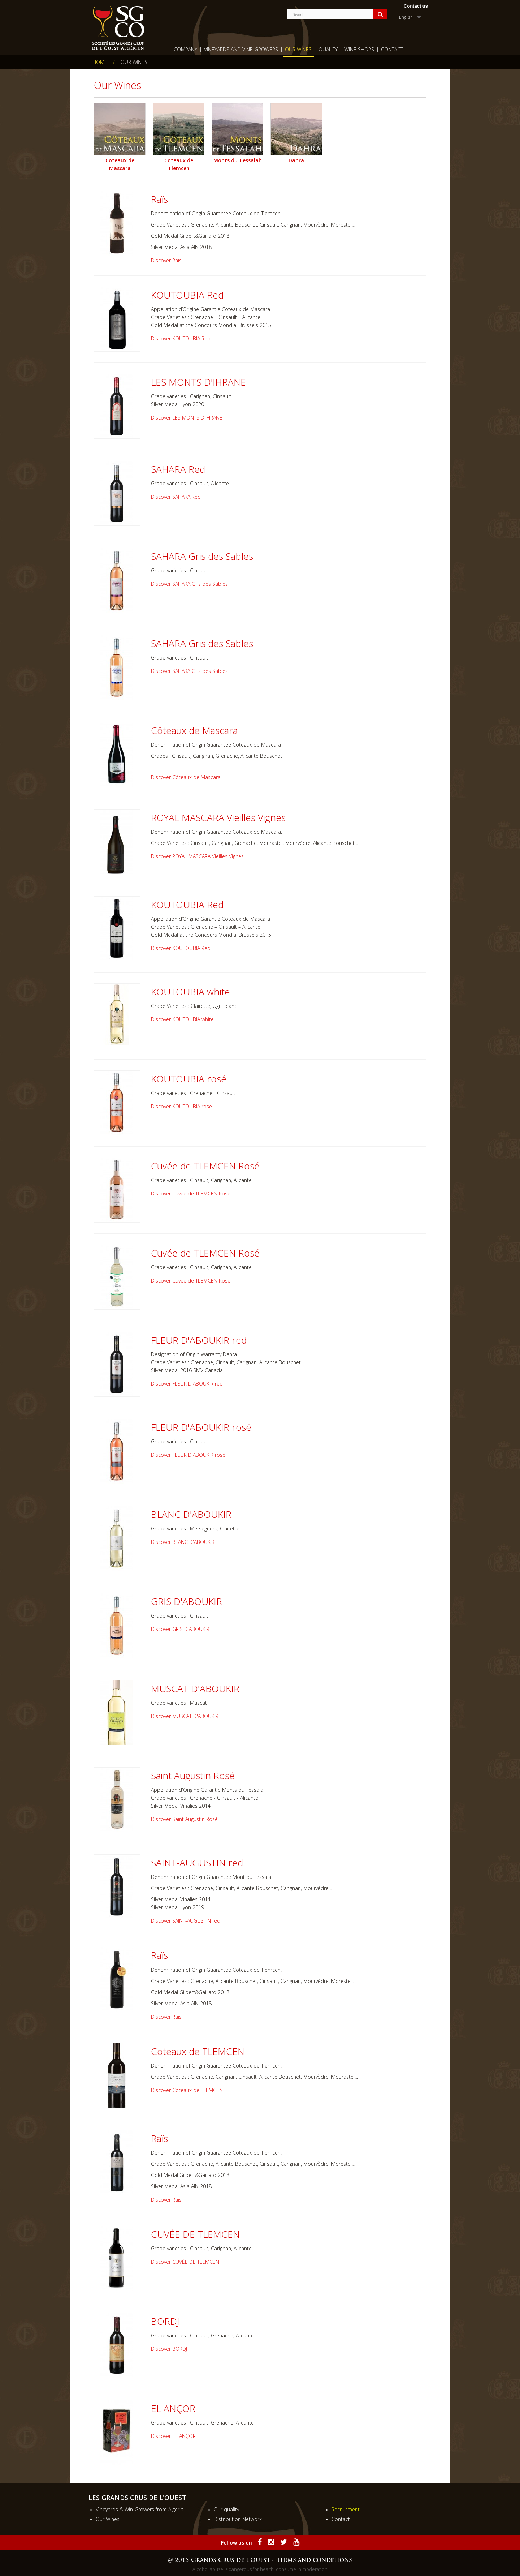 The height and width of the screenshot is (2576, 520). What do you see at coordinates (186, 1601) in the screenshot?
I see `GRIS D'ABOUKIR` at bounding box center [186, 1601].